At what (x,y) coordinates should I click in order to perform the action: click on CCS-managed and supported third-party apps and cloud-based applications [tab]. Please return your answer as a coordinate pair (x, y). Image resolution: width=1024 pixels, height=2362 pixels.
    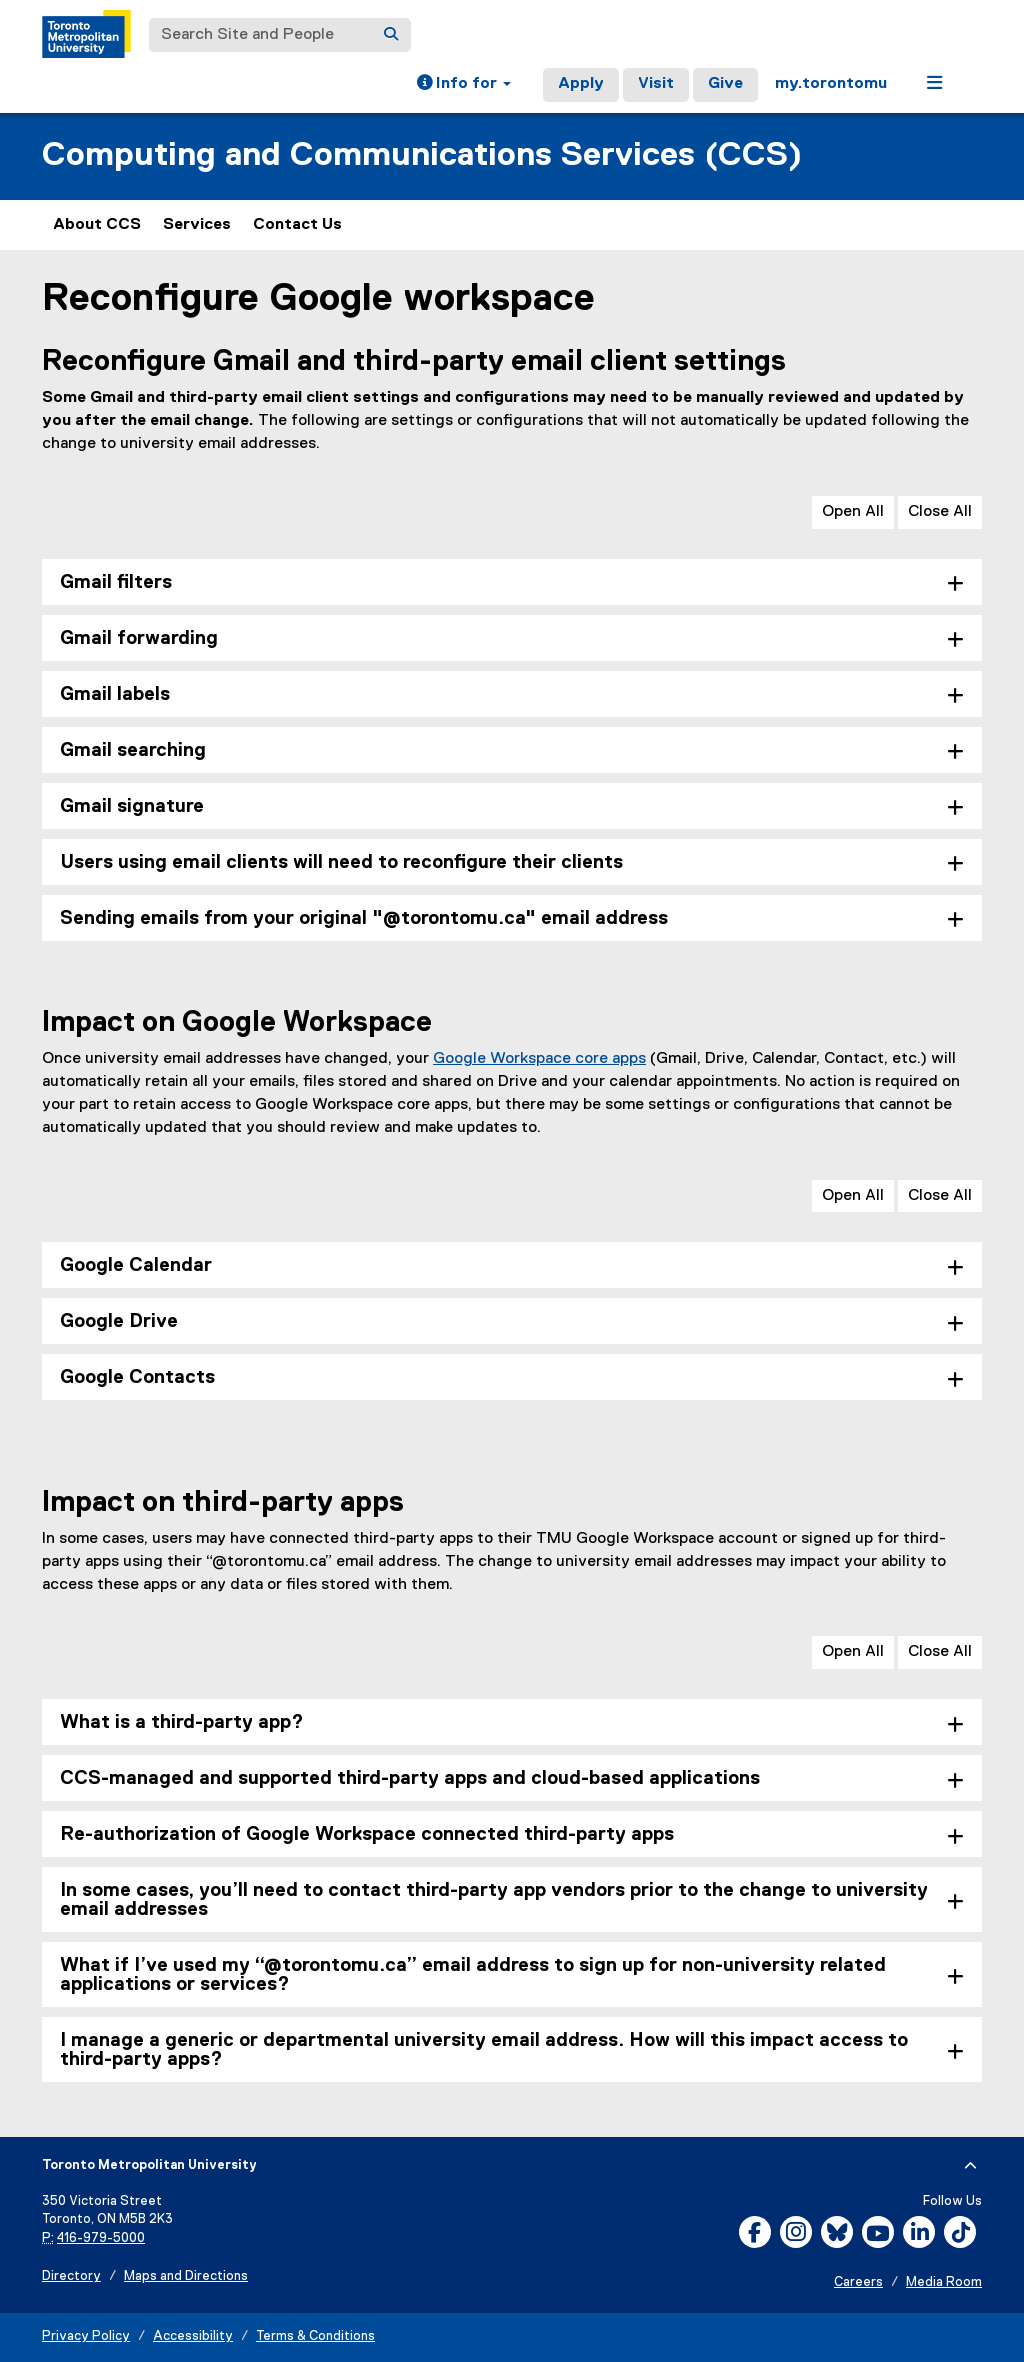
    Looking at the image, I should click on (410, 1778).